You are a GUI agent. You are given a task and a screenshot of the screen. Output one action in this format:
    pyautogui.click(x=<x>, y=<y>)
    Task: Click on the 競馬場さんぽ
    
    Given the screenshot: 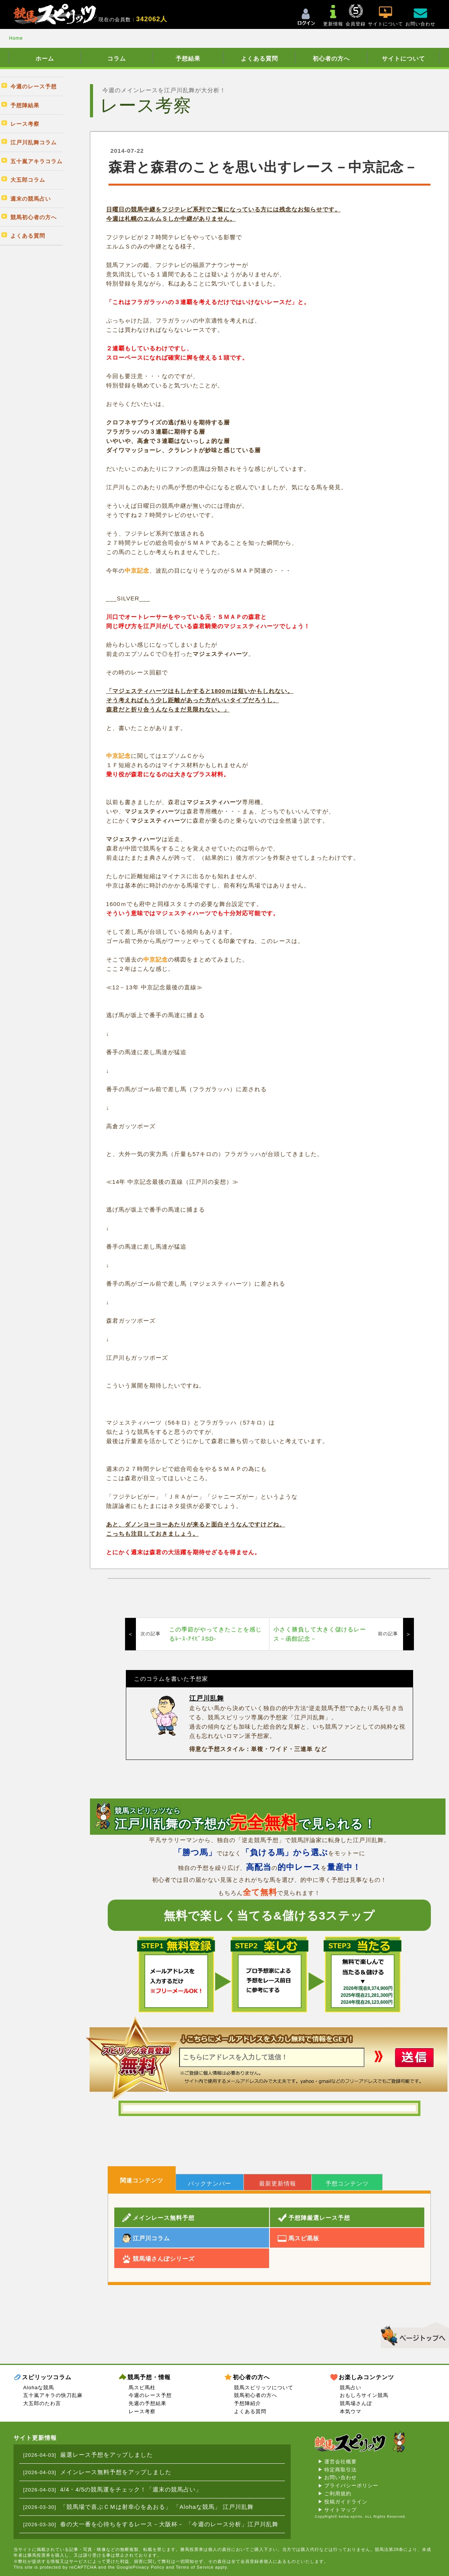 What is the action you would take?
    pyautogui.click(x=356, y=2403)
    